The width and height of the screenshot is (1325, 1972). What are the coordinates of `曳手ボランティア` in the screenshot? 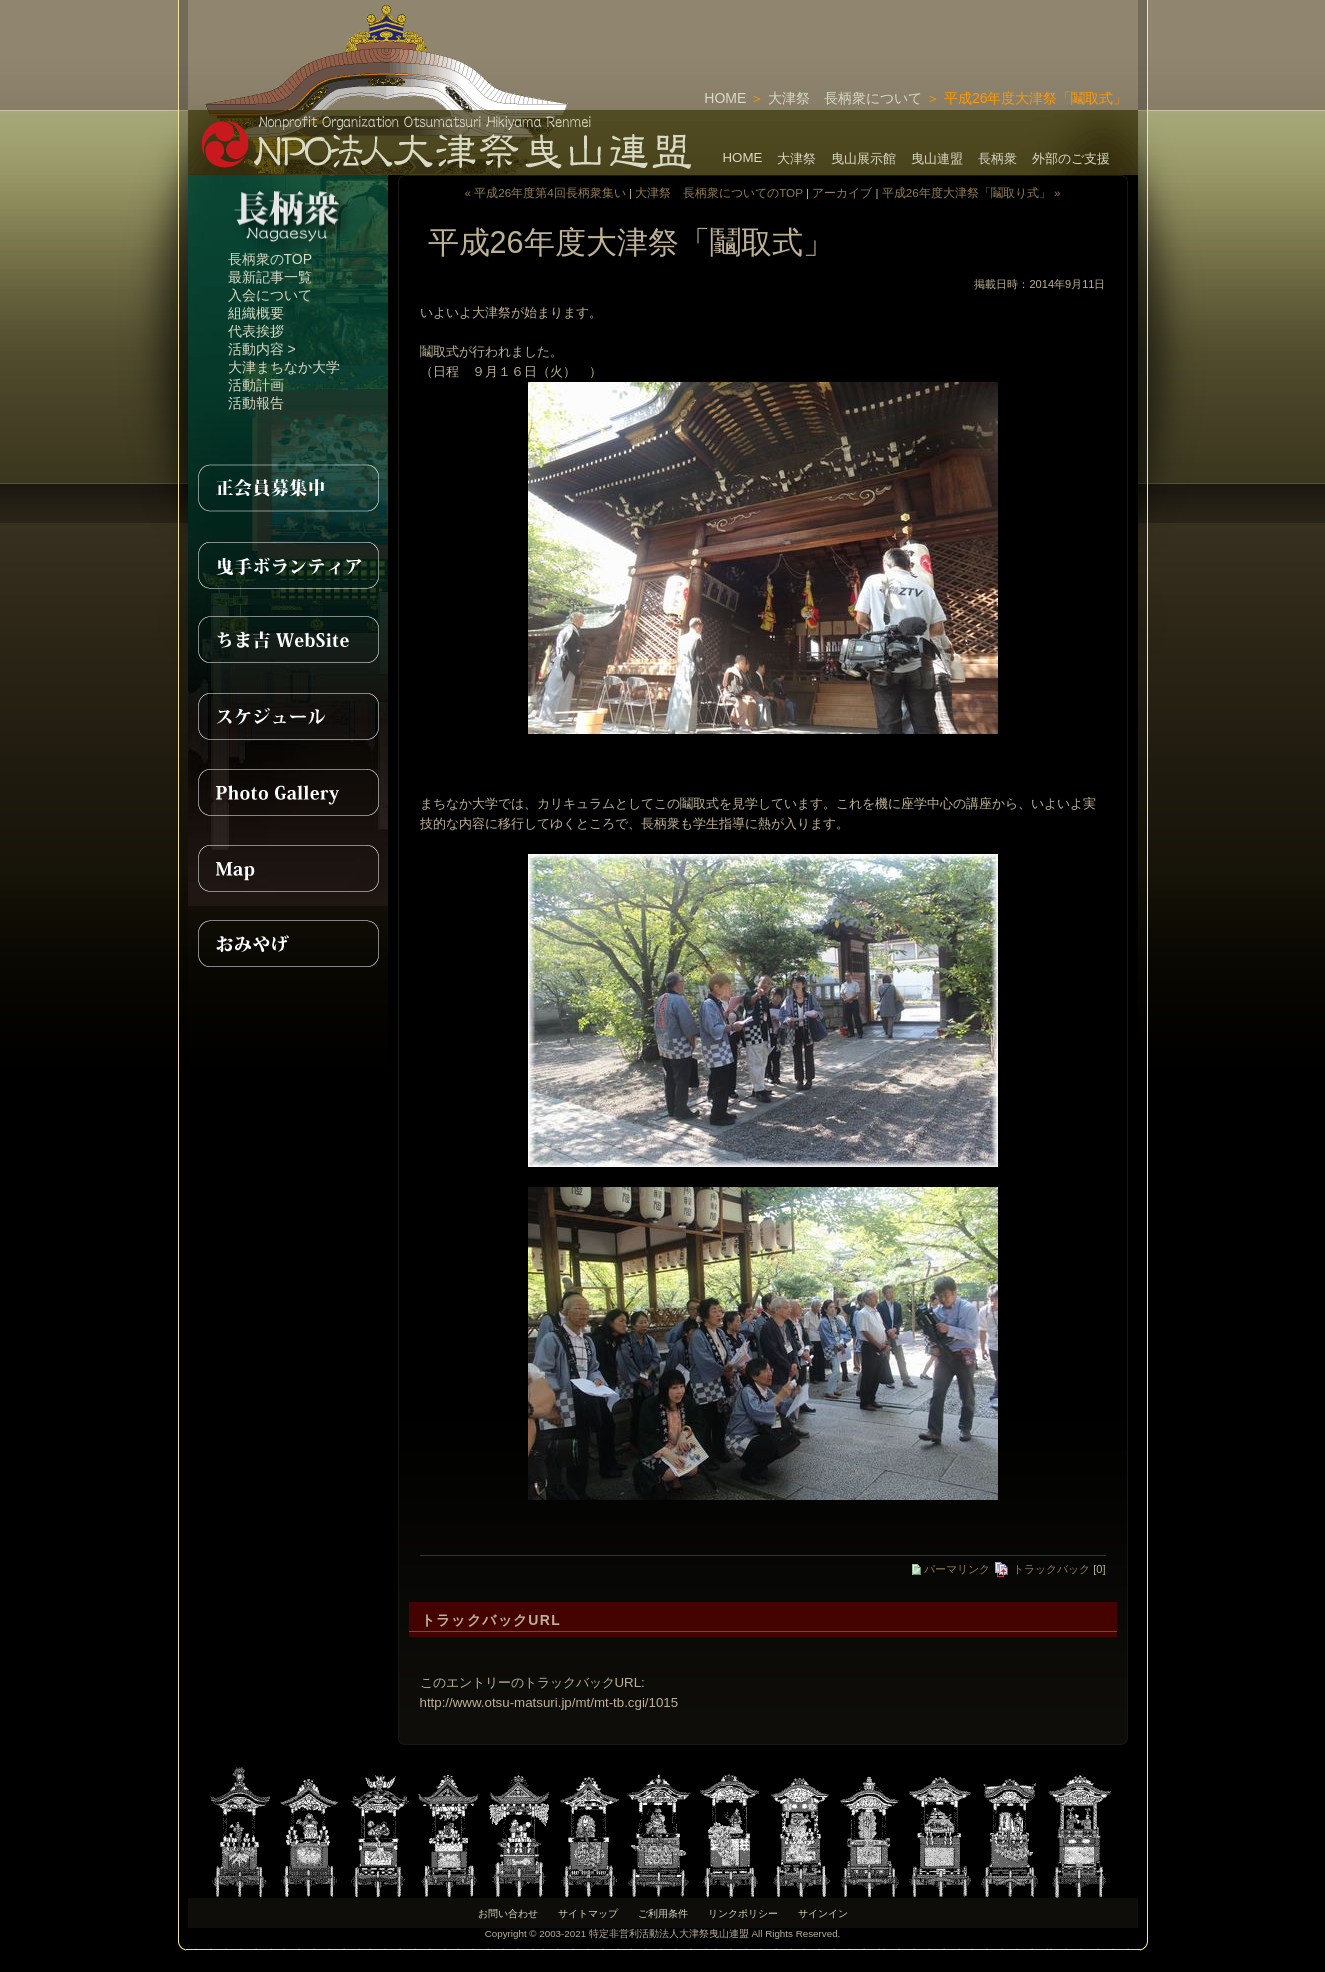 It's located at (288, 564).